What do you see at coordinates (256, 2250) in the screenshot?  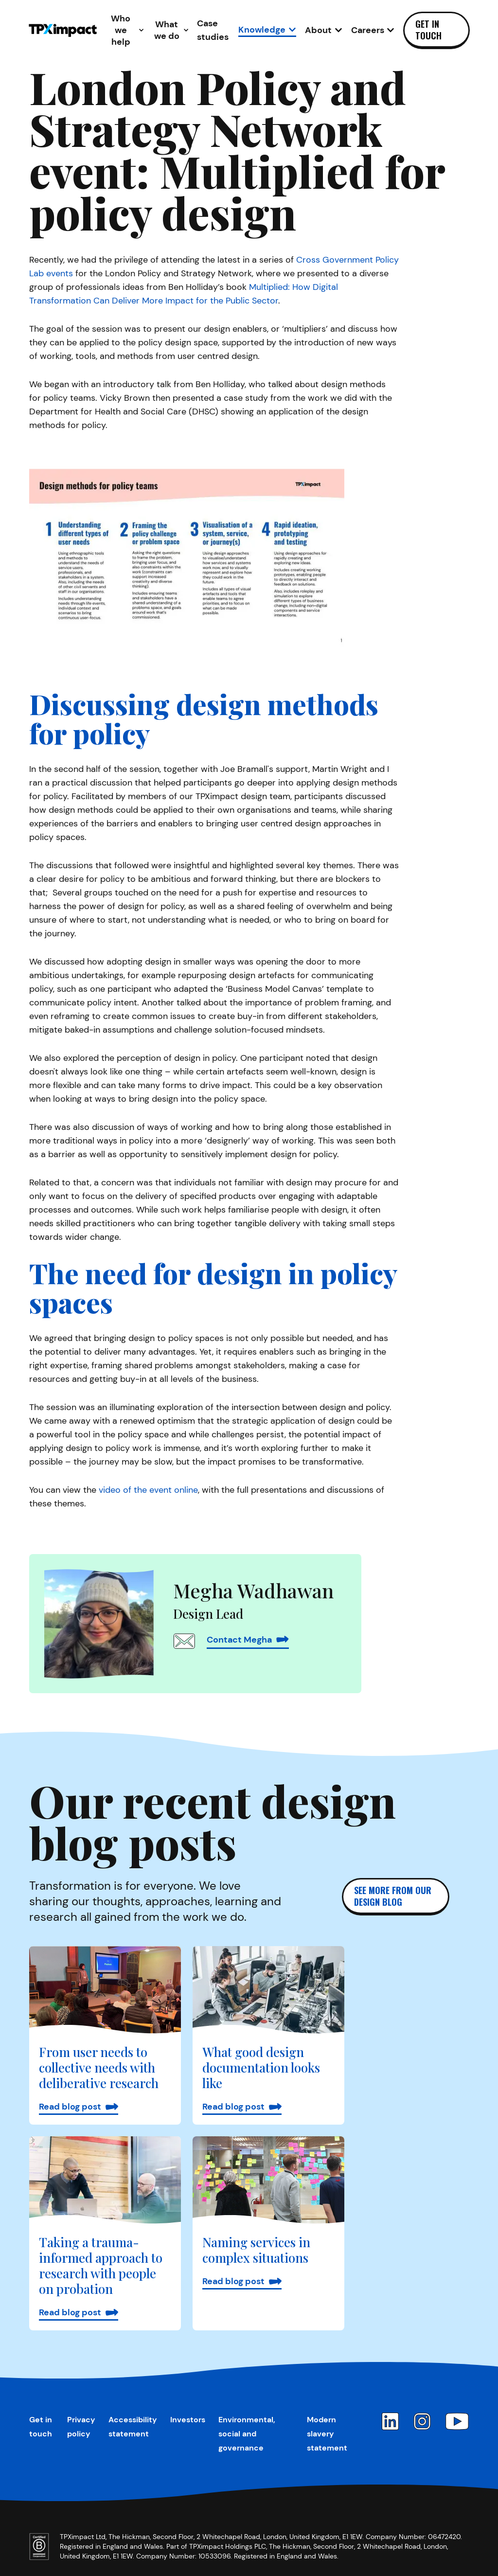 I see `Naming services in complex situations` at bounding box center [256, 2250].